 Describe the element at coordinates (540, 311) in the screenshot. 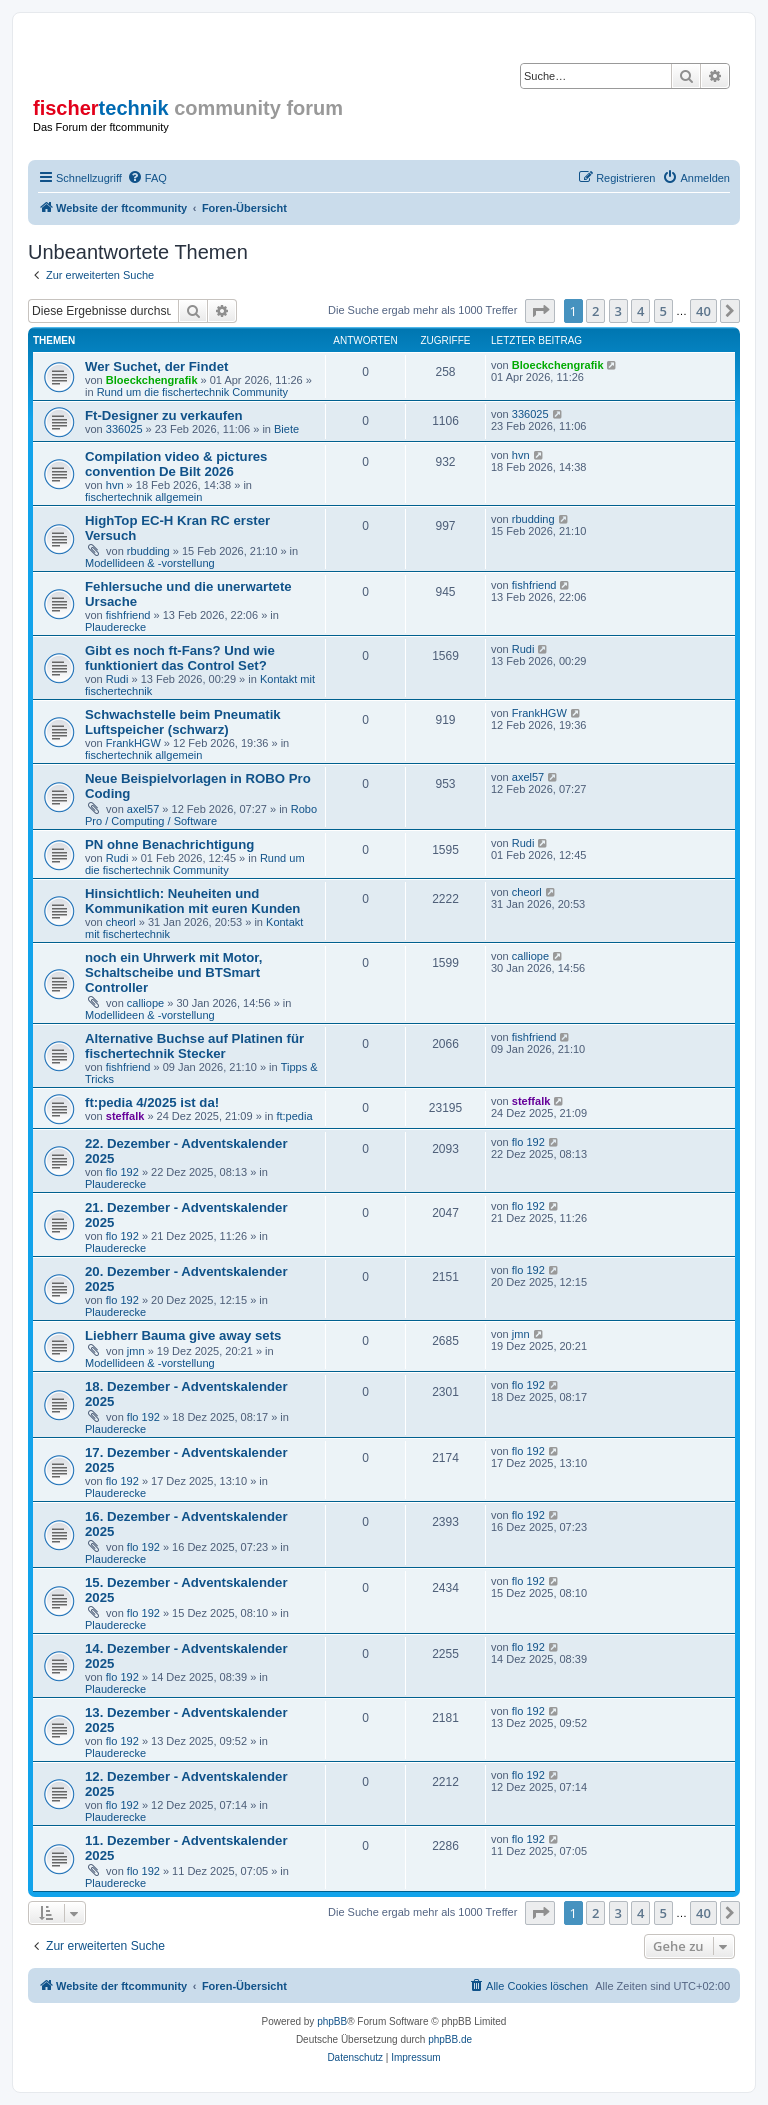

I see `[button]` at that location.